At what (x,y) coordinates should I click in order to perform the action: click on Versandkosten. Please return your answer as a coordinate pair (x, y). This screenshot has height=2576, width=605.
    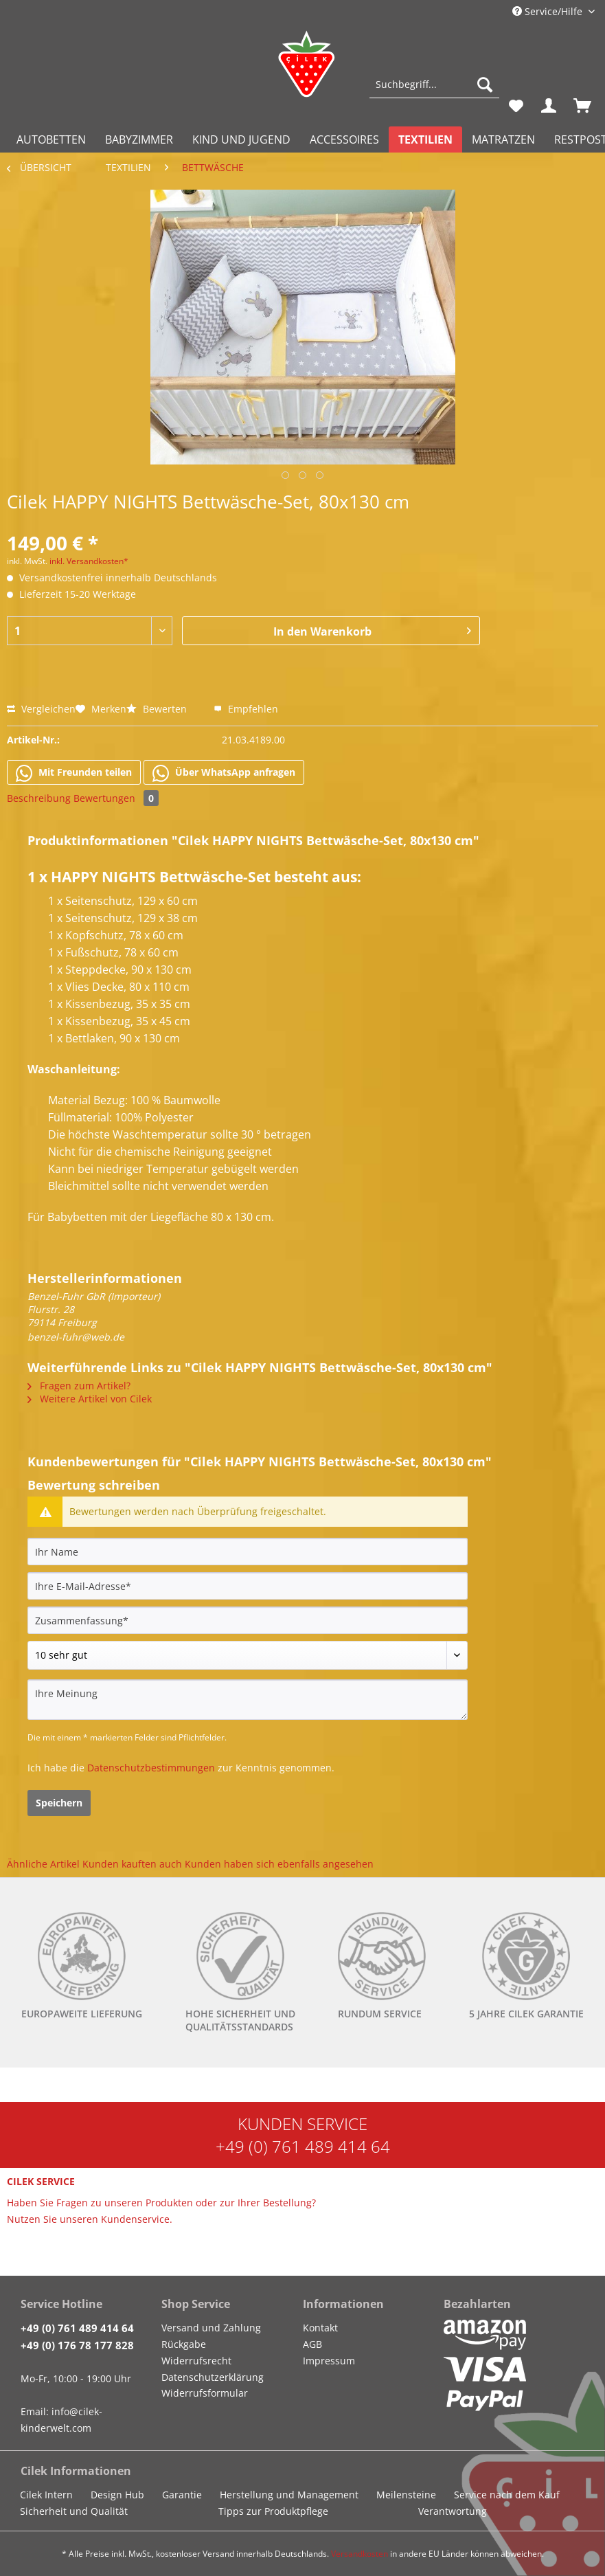
    Looking at the image, I should click on (359, 2554).